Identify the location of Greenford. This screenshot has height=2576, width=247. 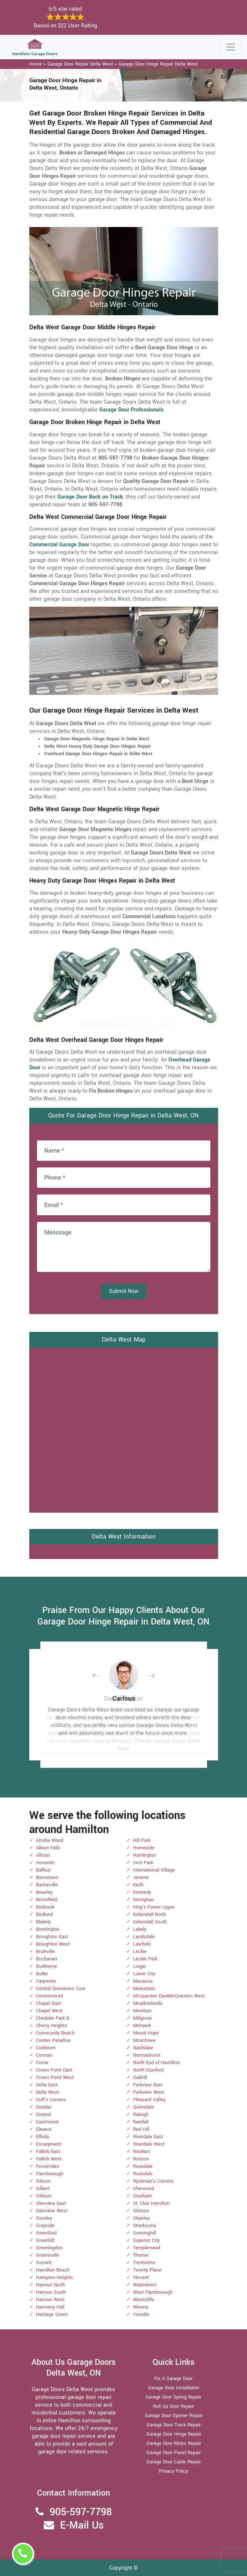
(46, 2233).